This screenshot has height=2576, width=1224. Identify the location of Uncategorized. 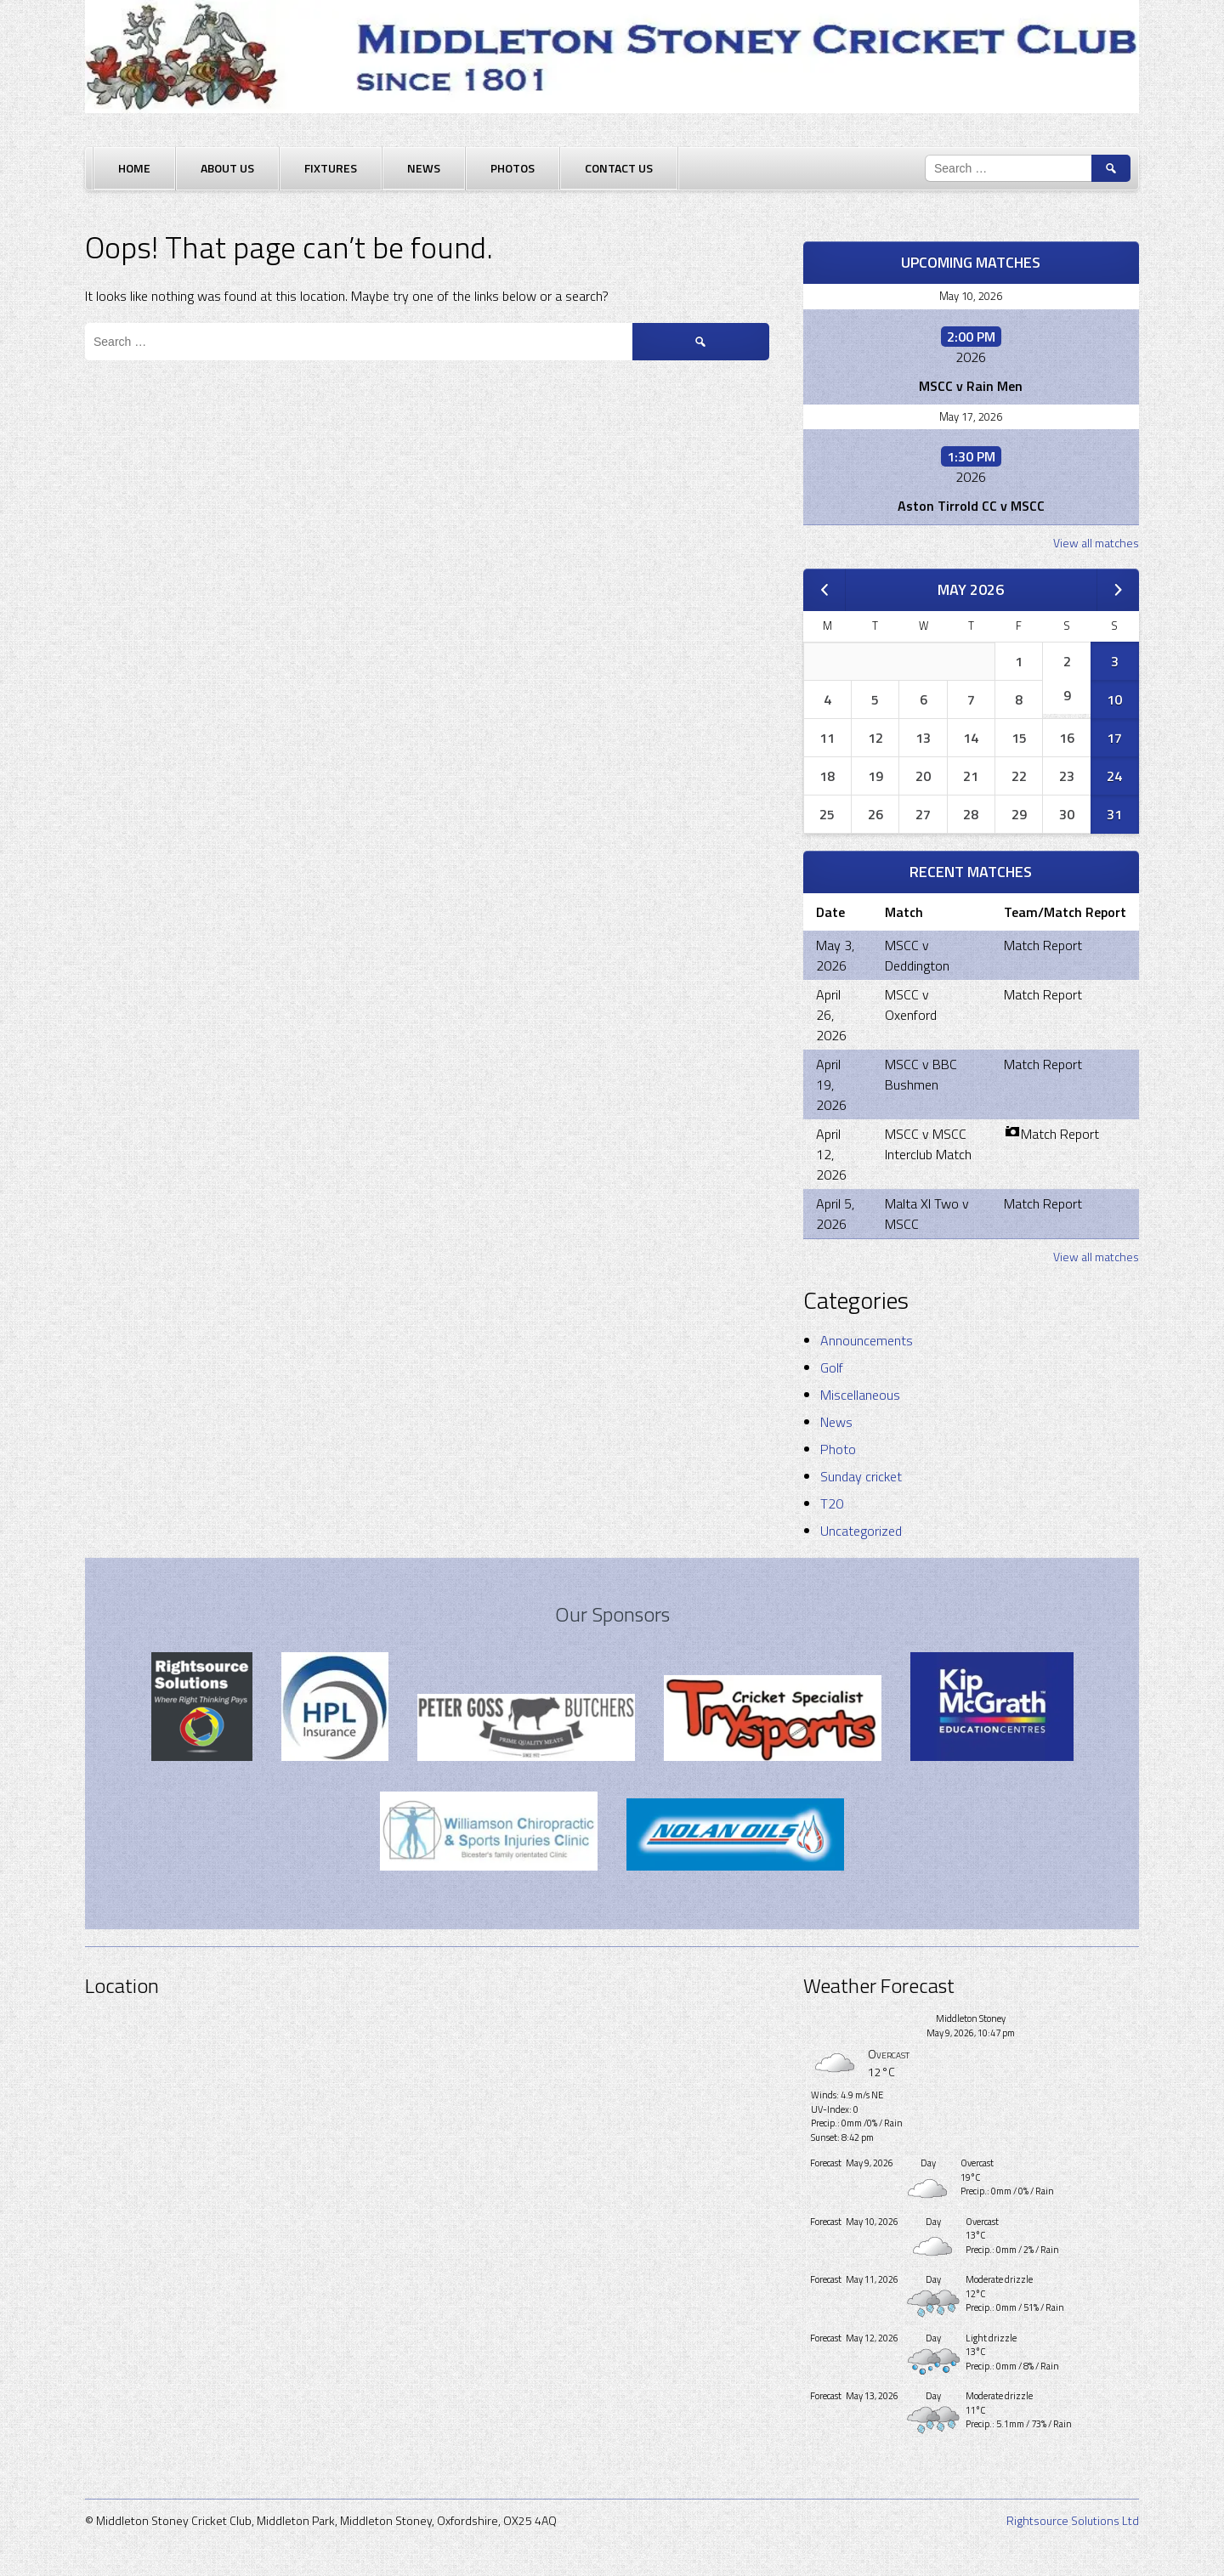
(861, 1530).